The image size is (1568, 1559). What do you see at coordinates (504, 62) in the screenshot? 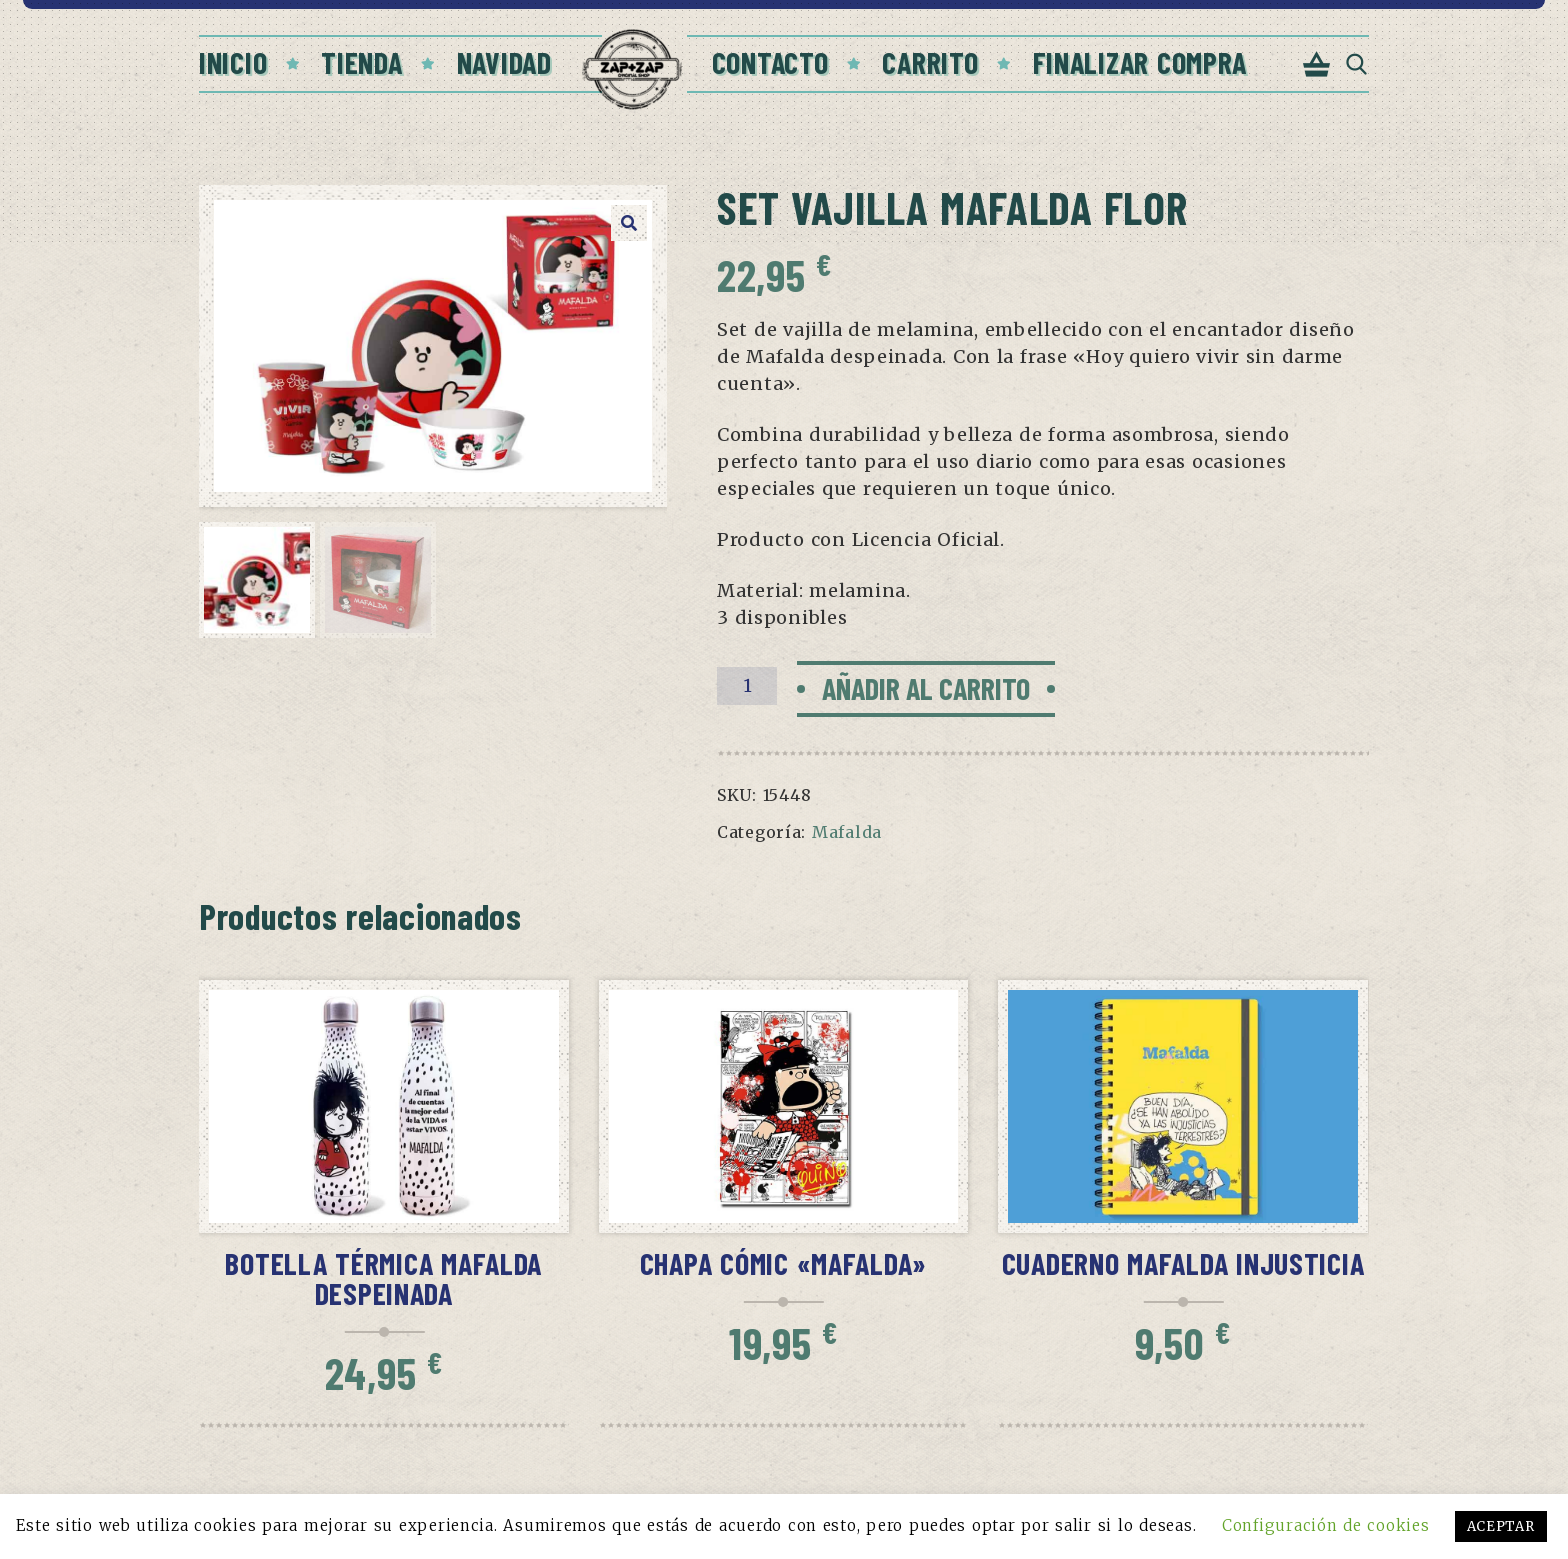
I see `Navidad` at bounding box center [504, 62].